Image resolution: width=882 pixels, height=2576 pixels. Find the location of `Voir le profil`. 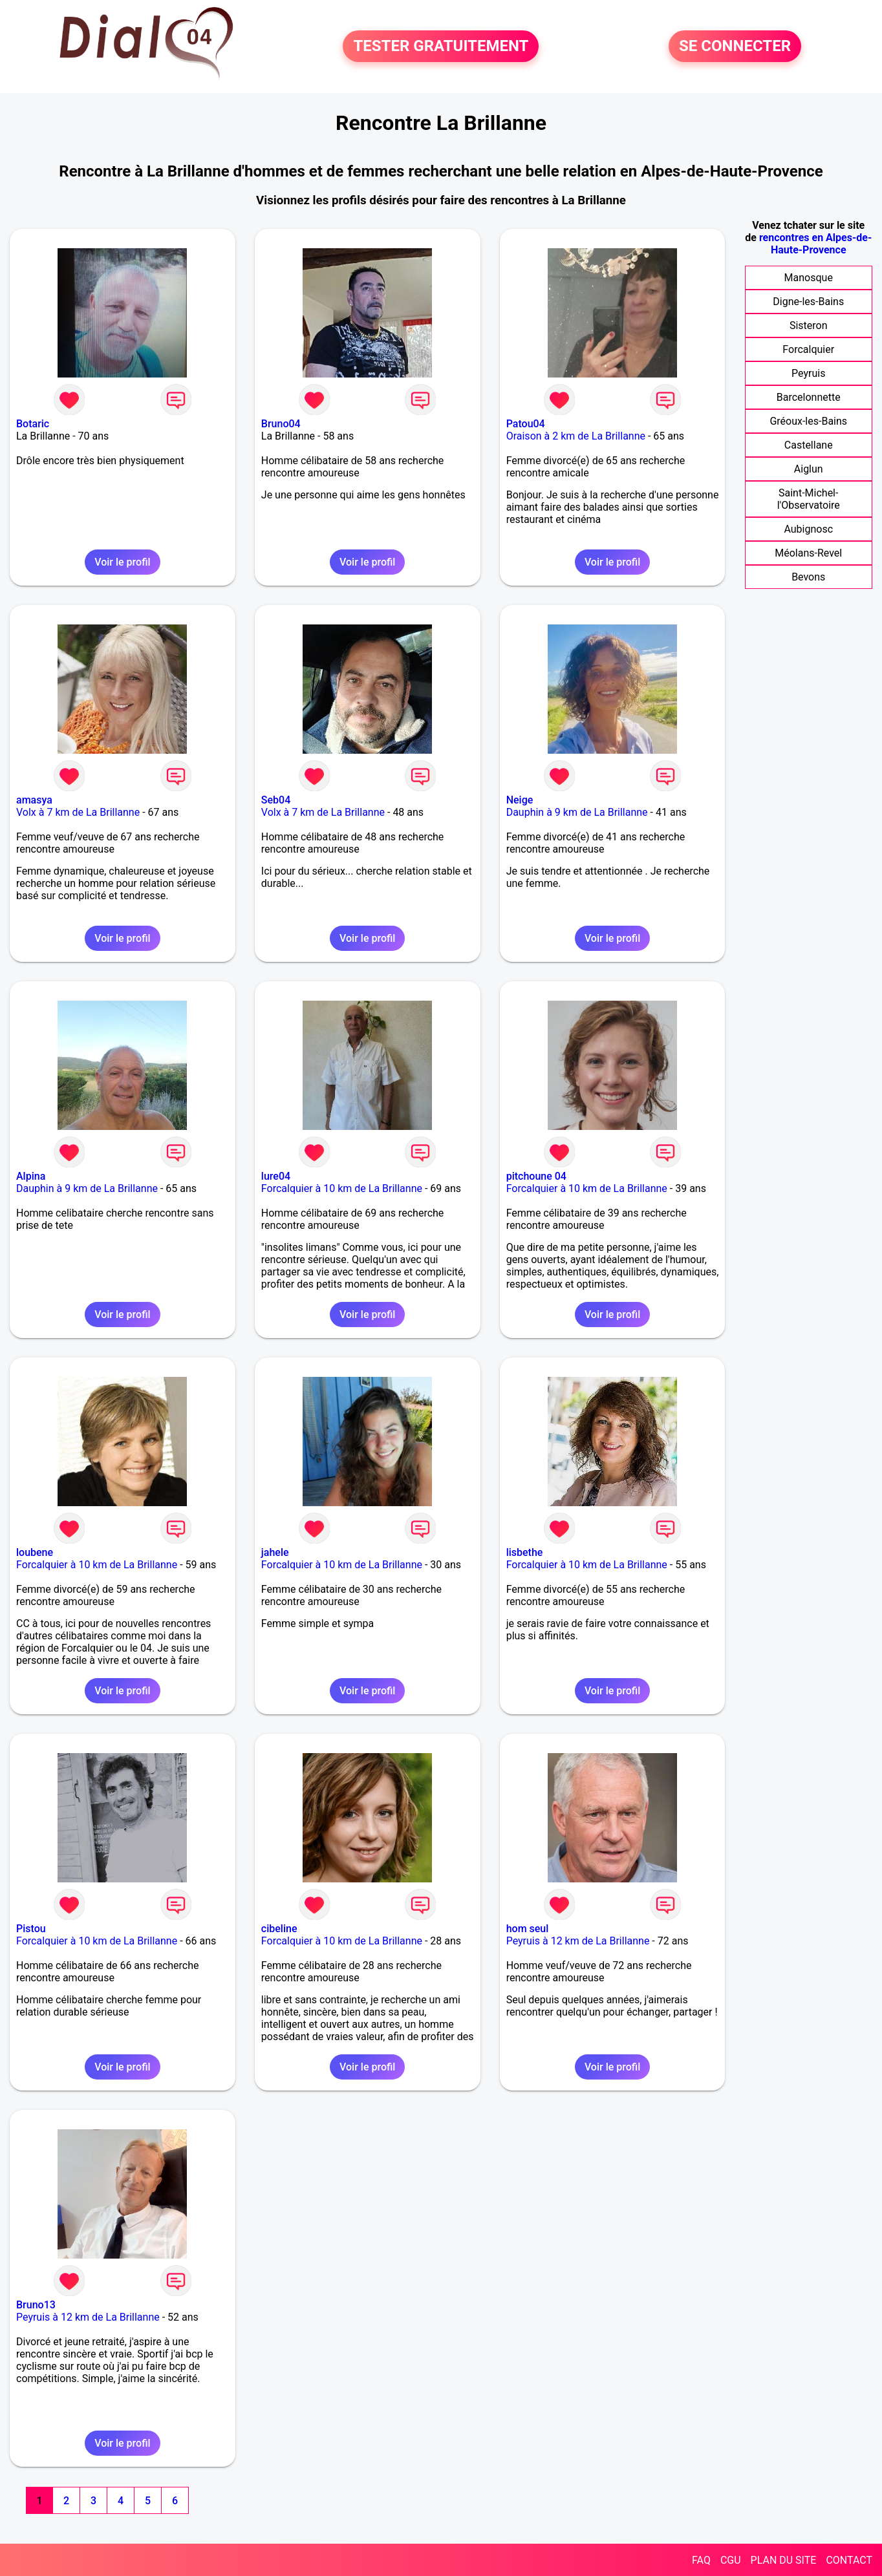

Voir le profil is located at coordinates (122, 562).